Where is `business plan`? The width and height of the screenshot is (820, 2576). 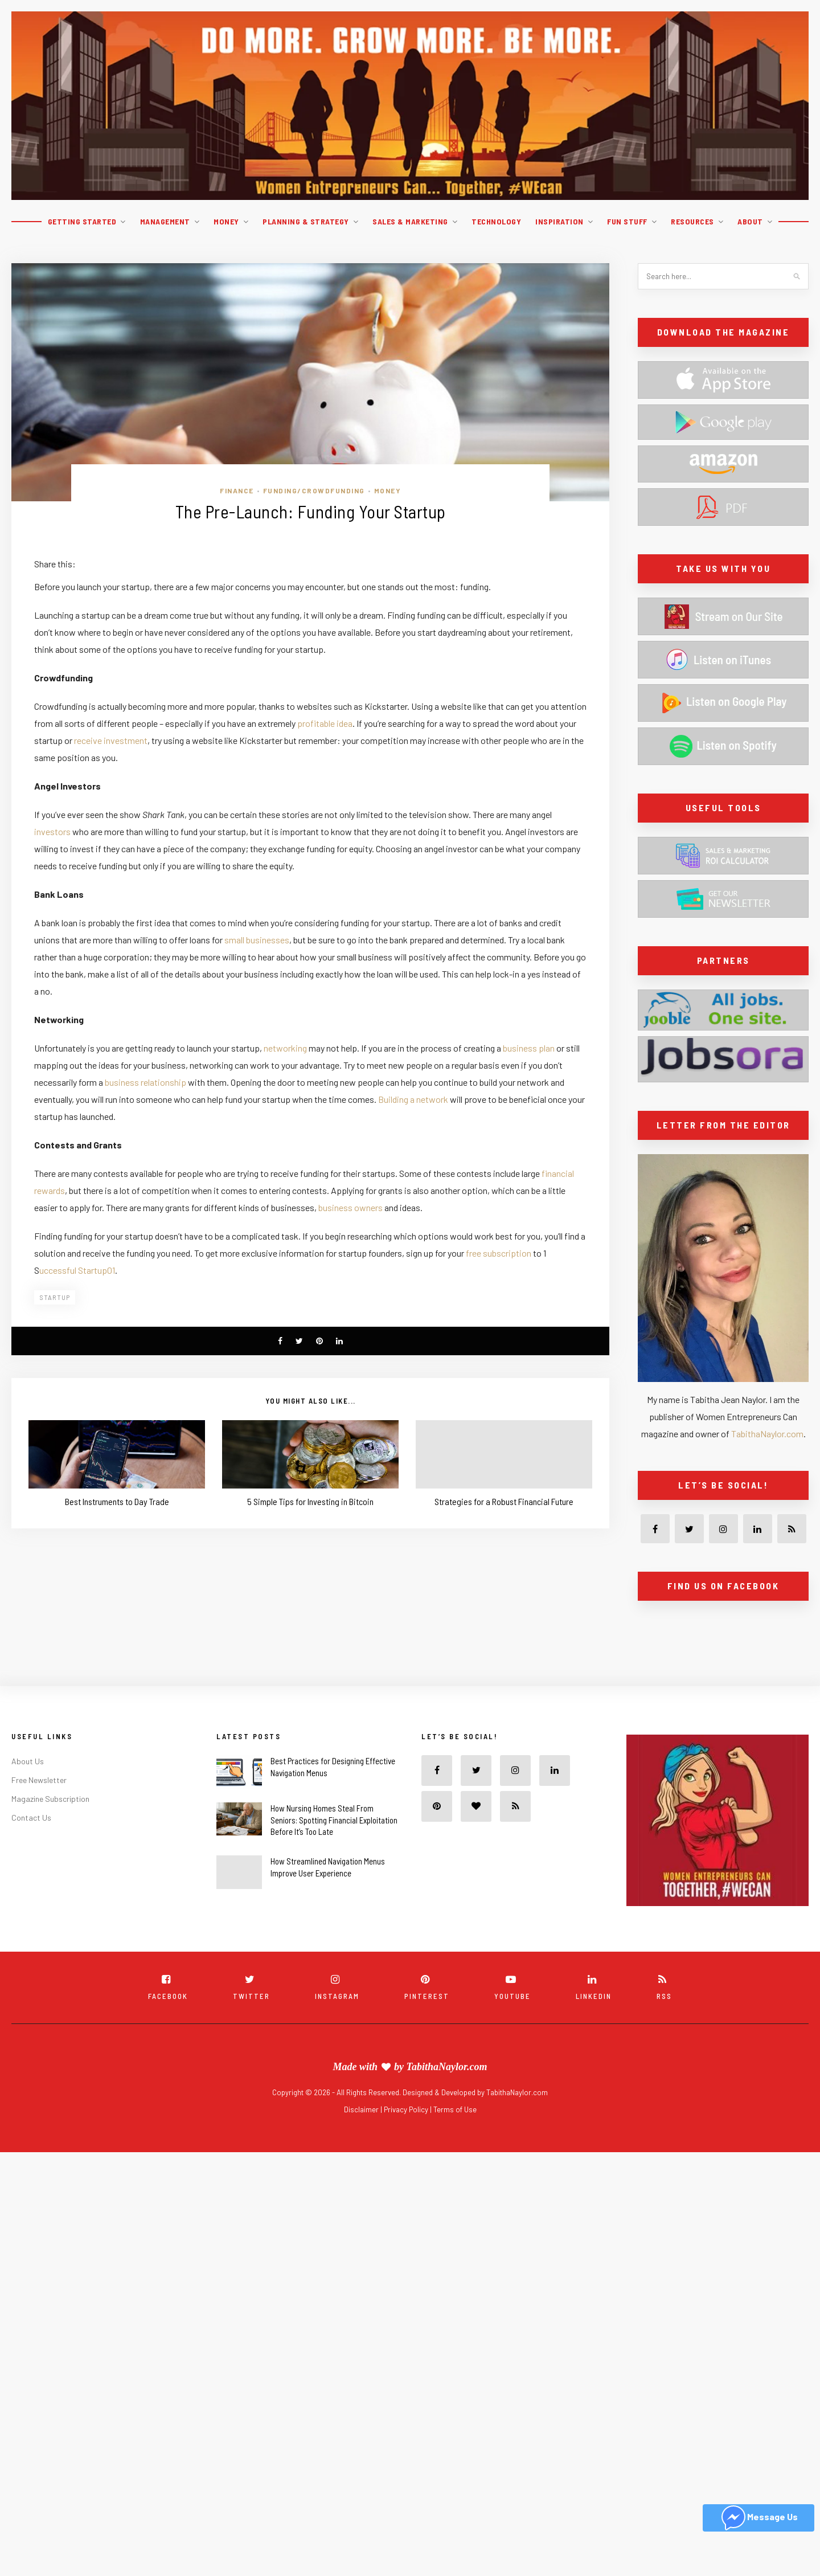
business plan is located at coordinates (529, 1047).